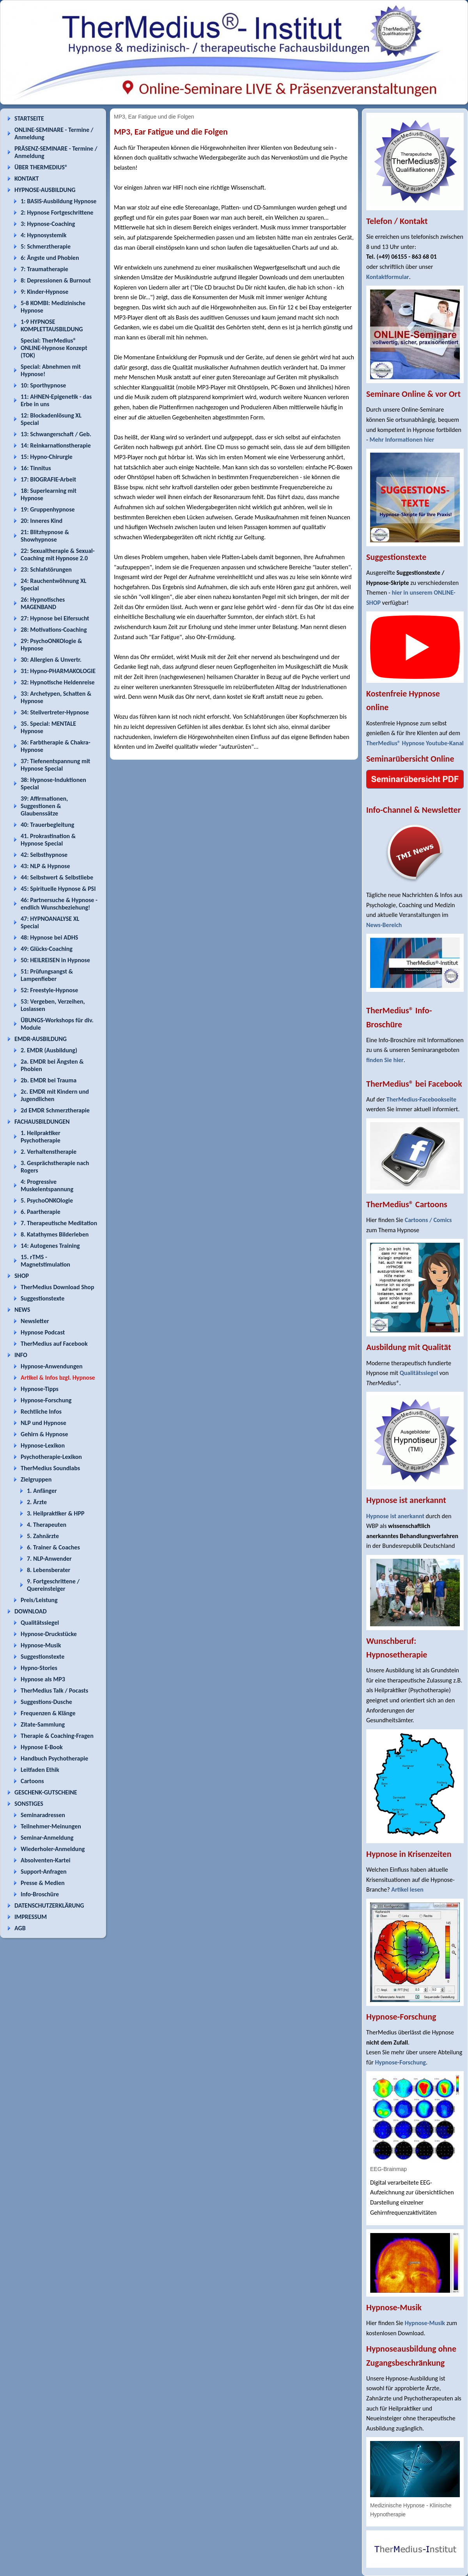 This screenshot has width=468, height=2576. What do you see at coordinates (52, 1366) in the screenshot?
I see `Hypnose-Anwendungen` at bounding box center [52, 1366].